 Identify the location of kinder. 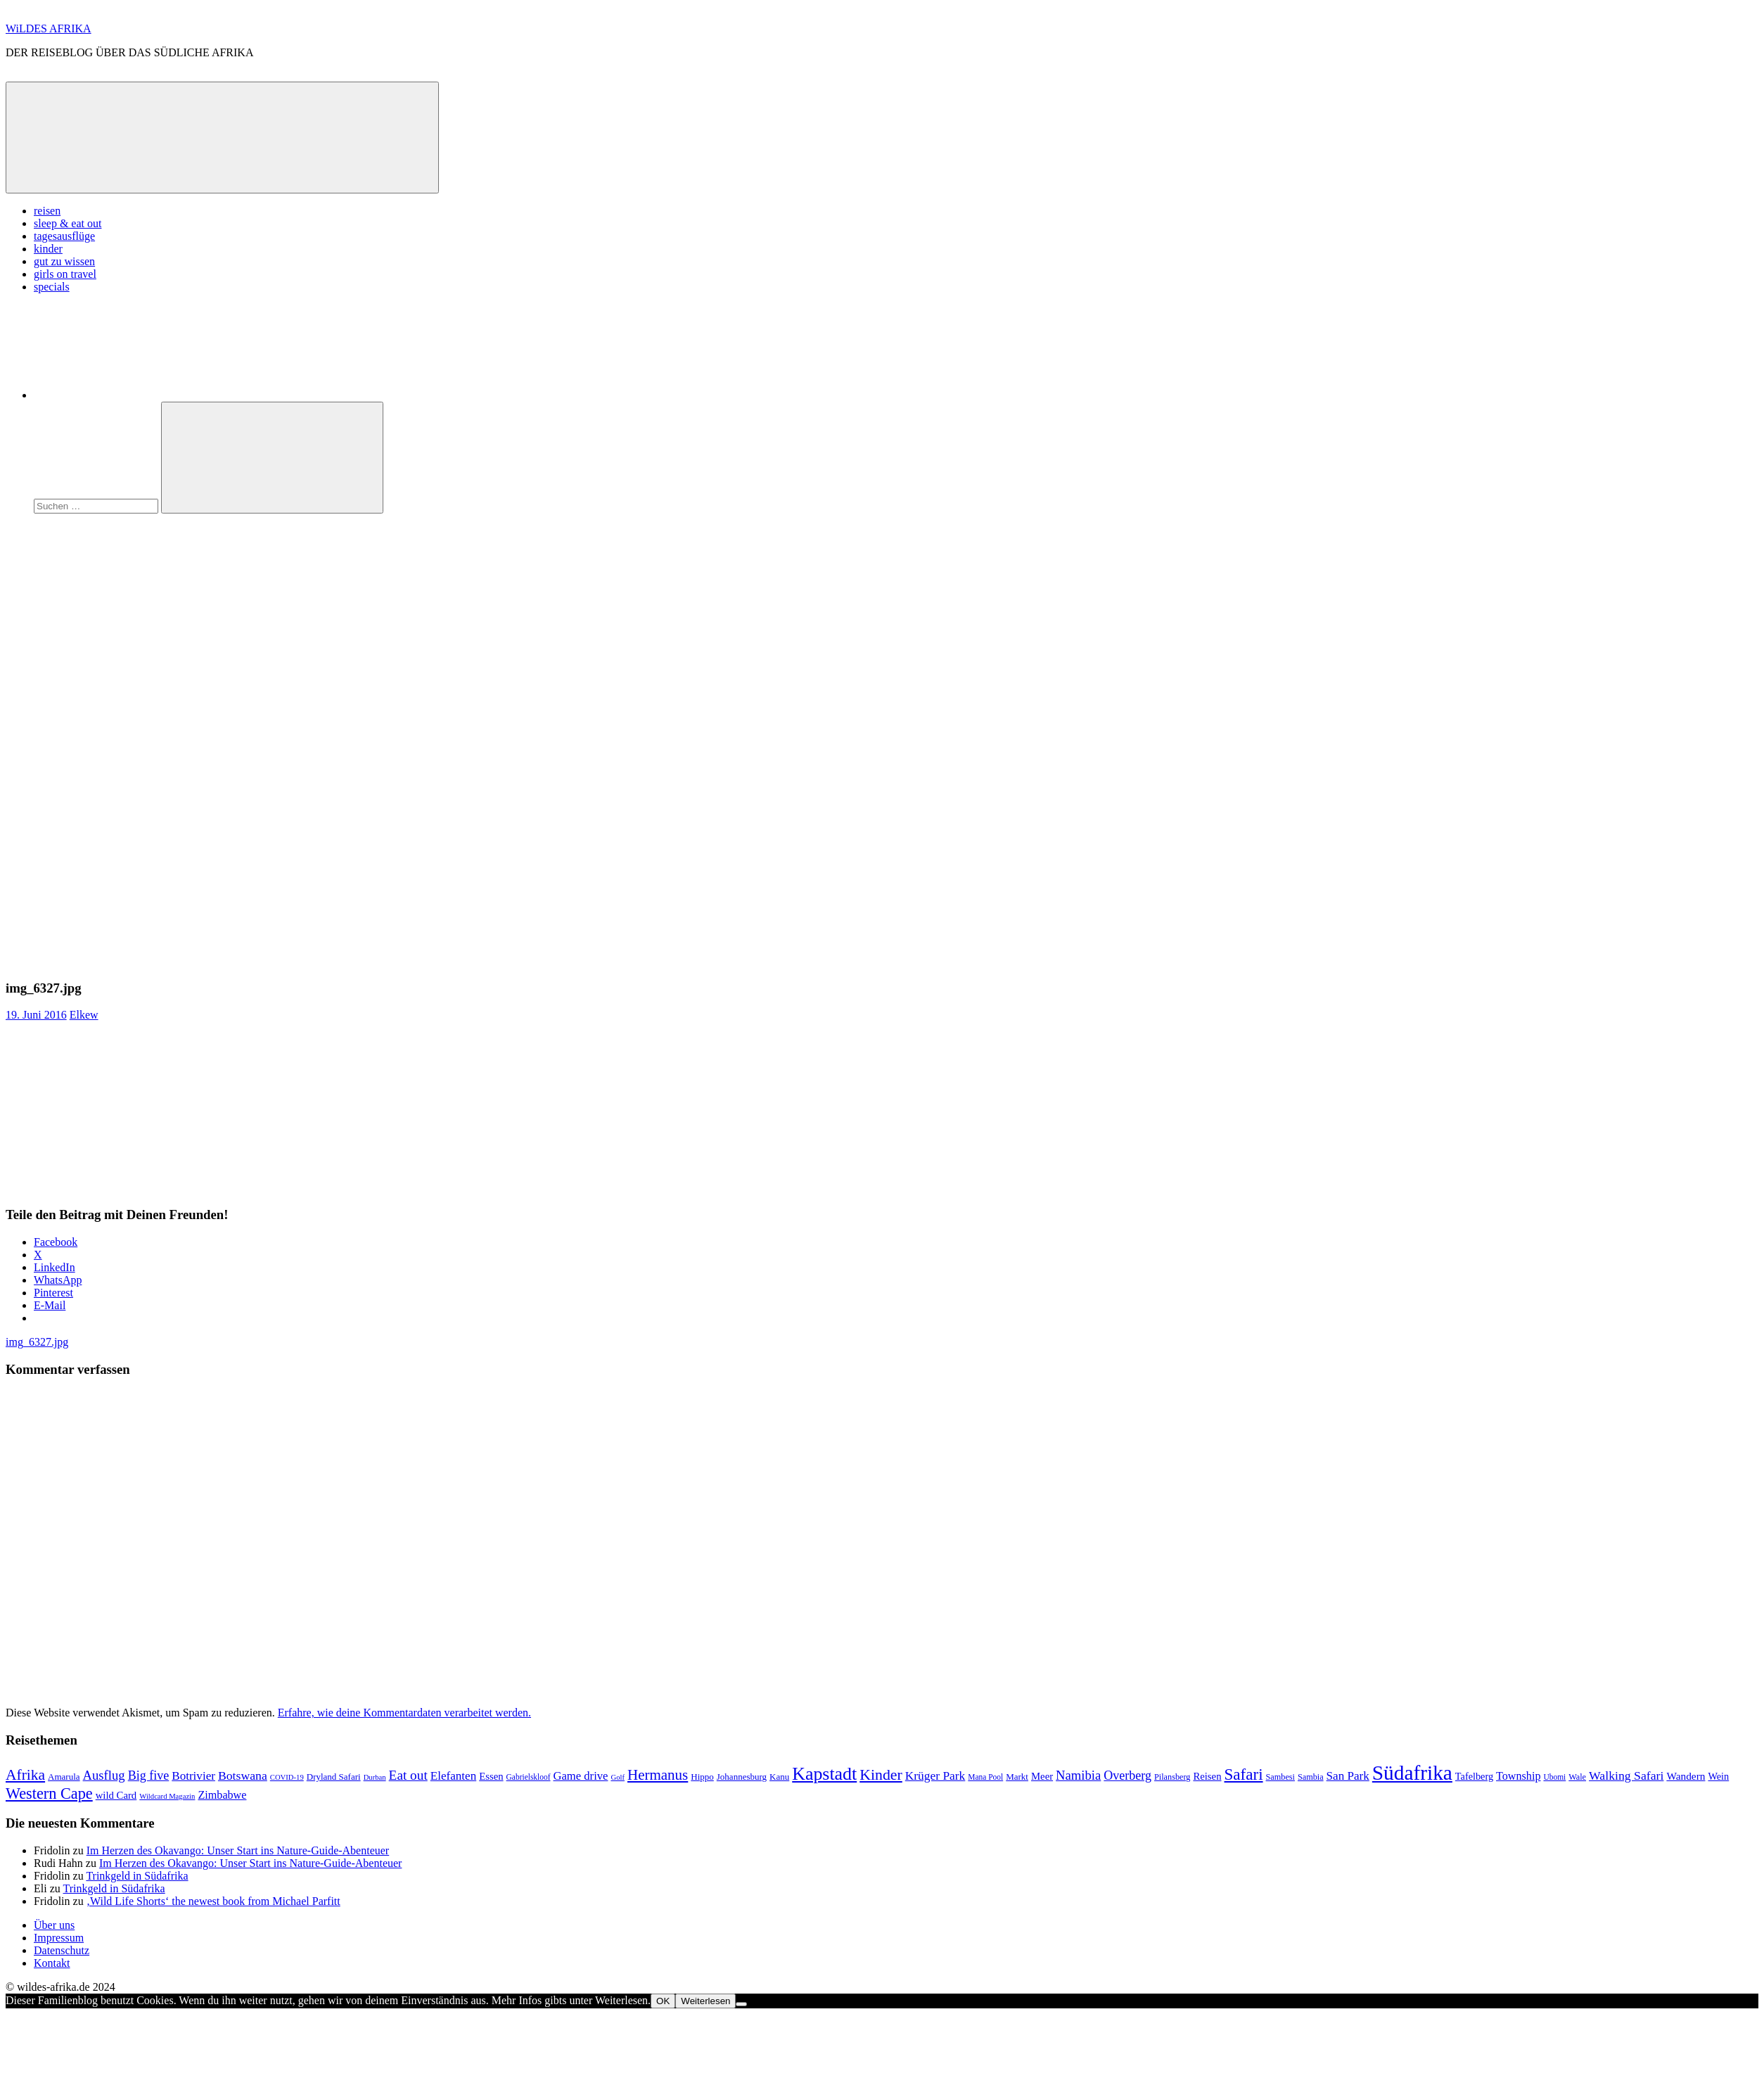
(48, 249).